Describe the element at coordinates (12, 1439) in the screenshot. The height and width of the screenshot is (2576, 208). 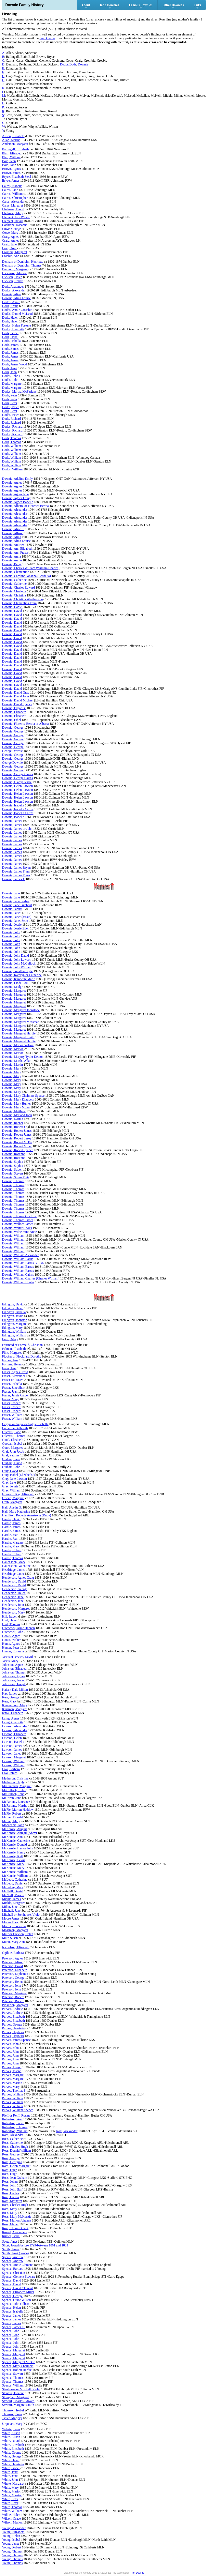
I see `Good, Elizabeth` at that location.